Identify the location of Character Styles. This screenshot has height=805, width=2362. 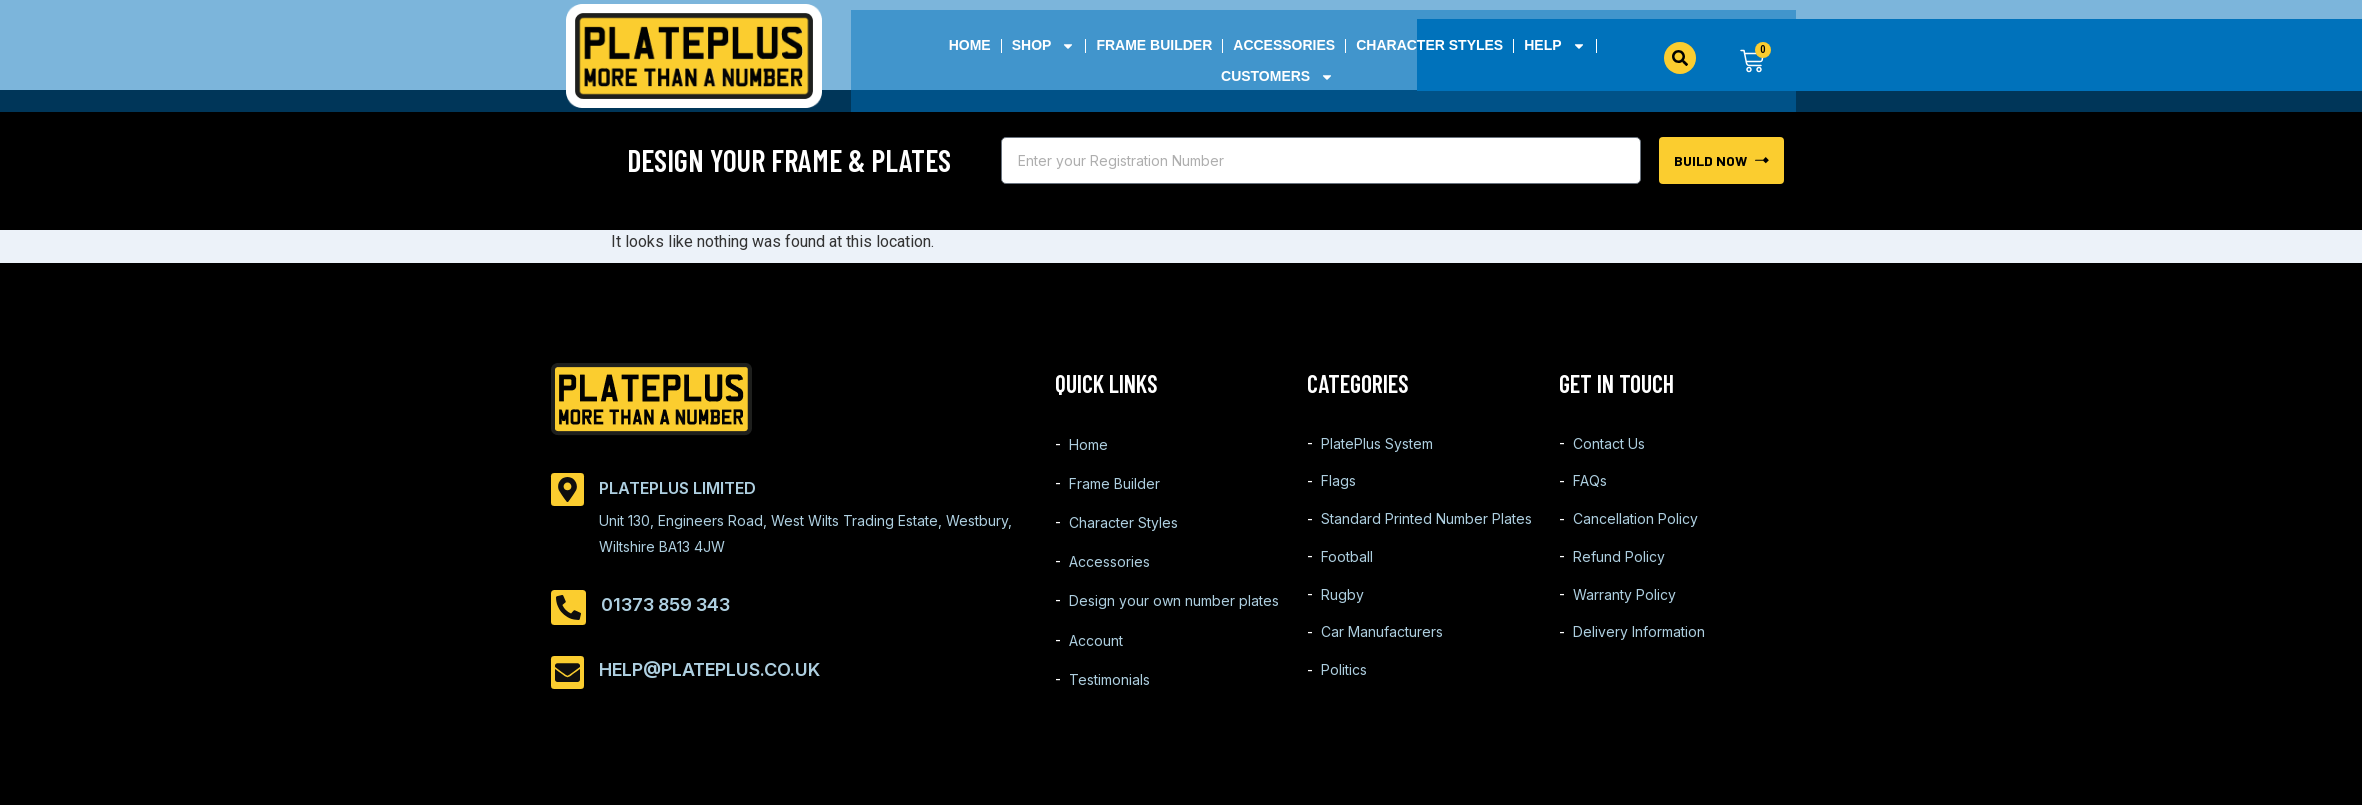
(1429, 45).